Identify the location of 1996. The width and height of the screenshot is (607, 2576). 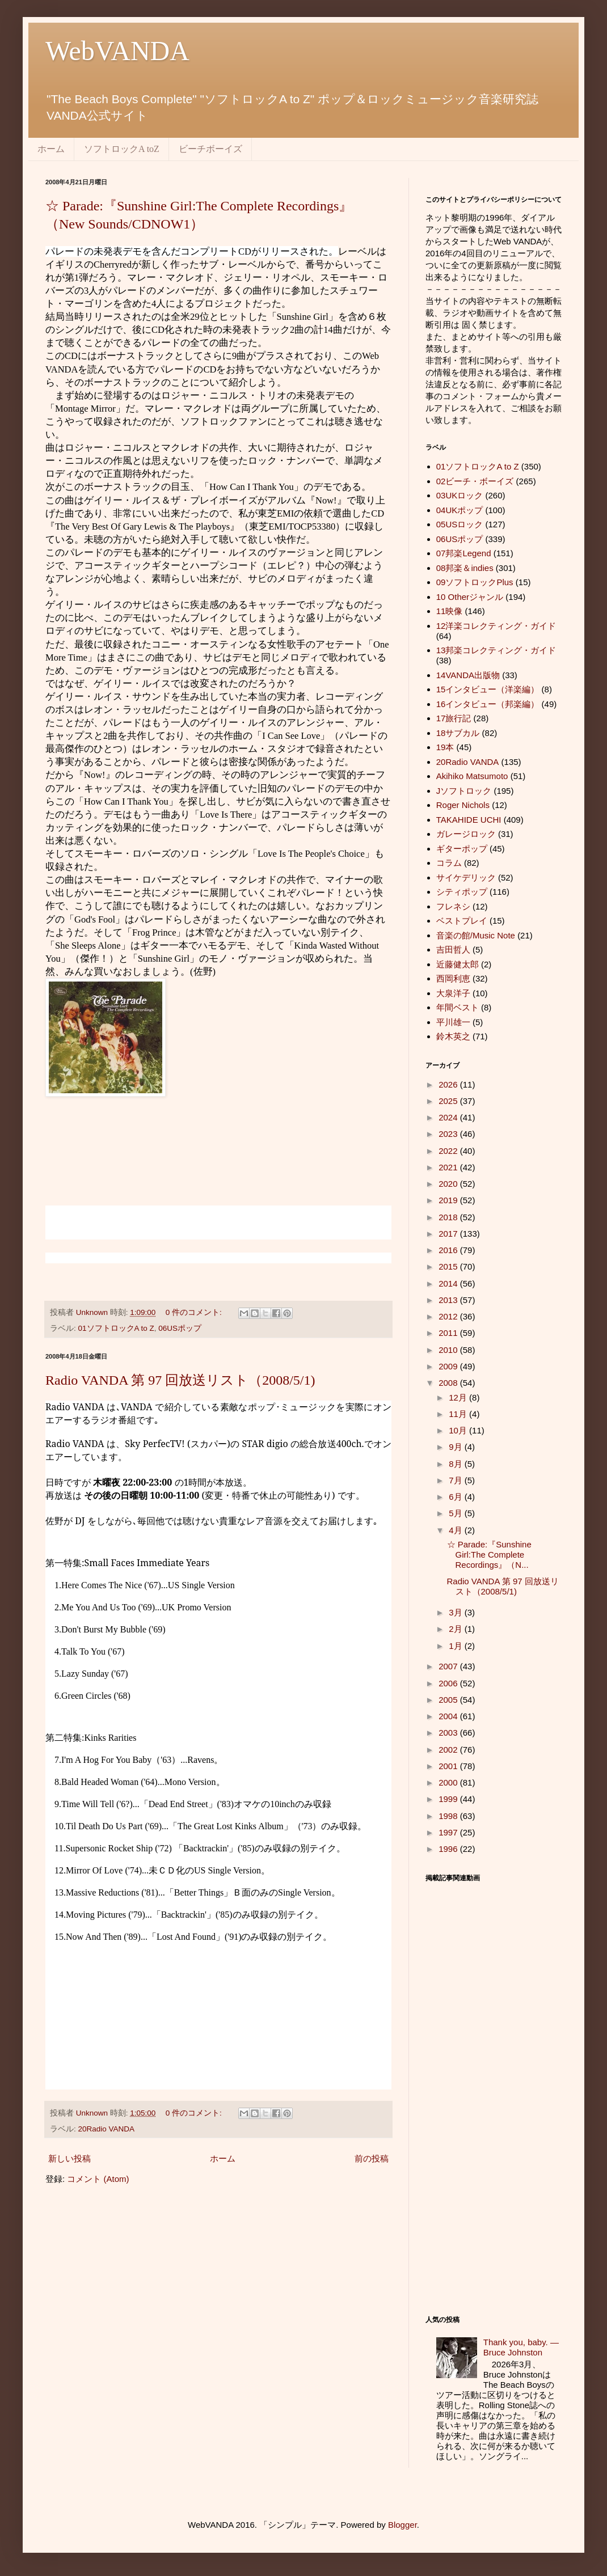
(449, 1849).